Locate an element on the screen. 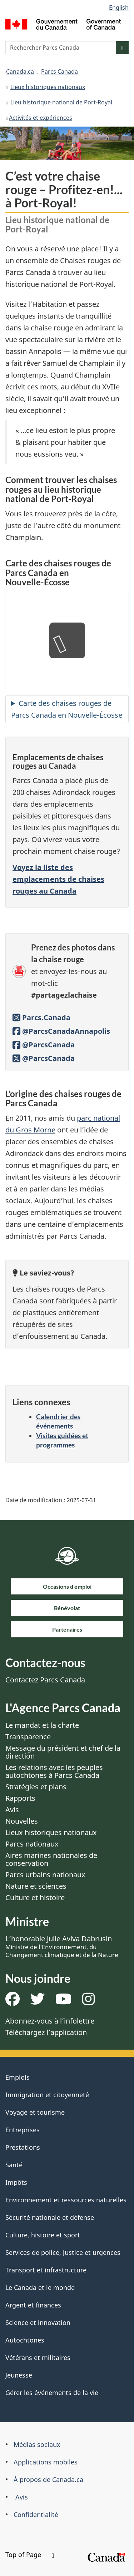 This screenshot has height=2576, width=134. Canada.ca is located at coordinates (20, 71).